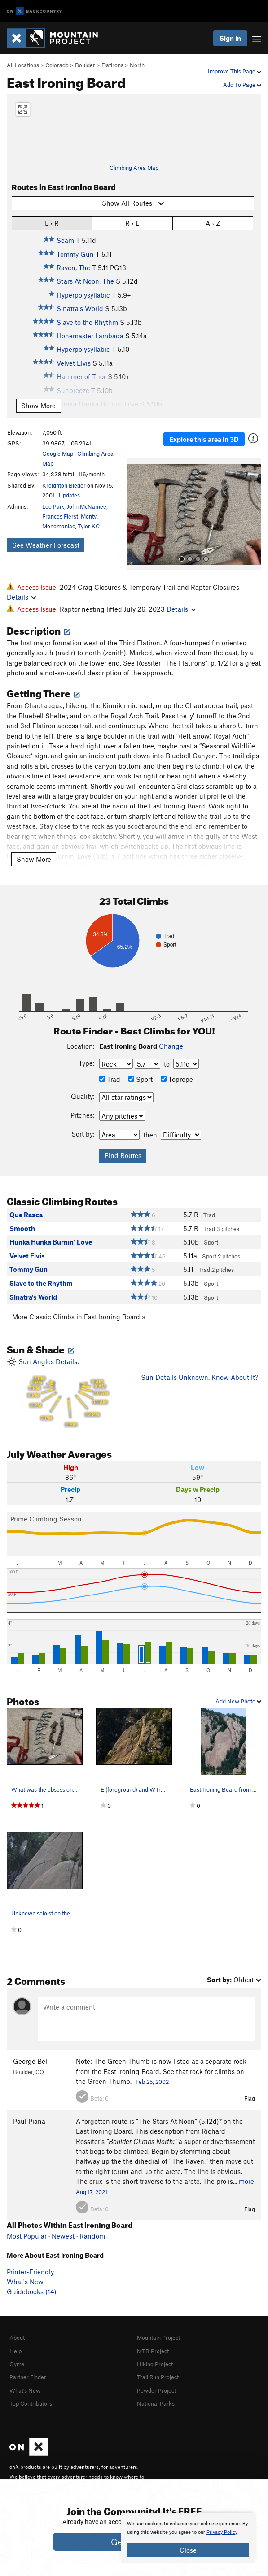 Image resolution: width=268 pixels, height=2576 pixels. I want to click on Hyperpolysyllabic, so click(83, 295).